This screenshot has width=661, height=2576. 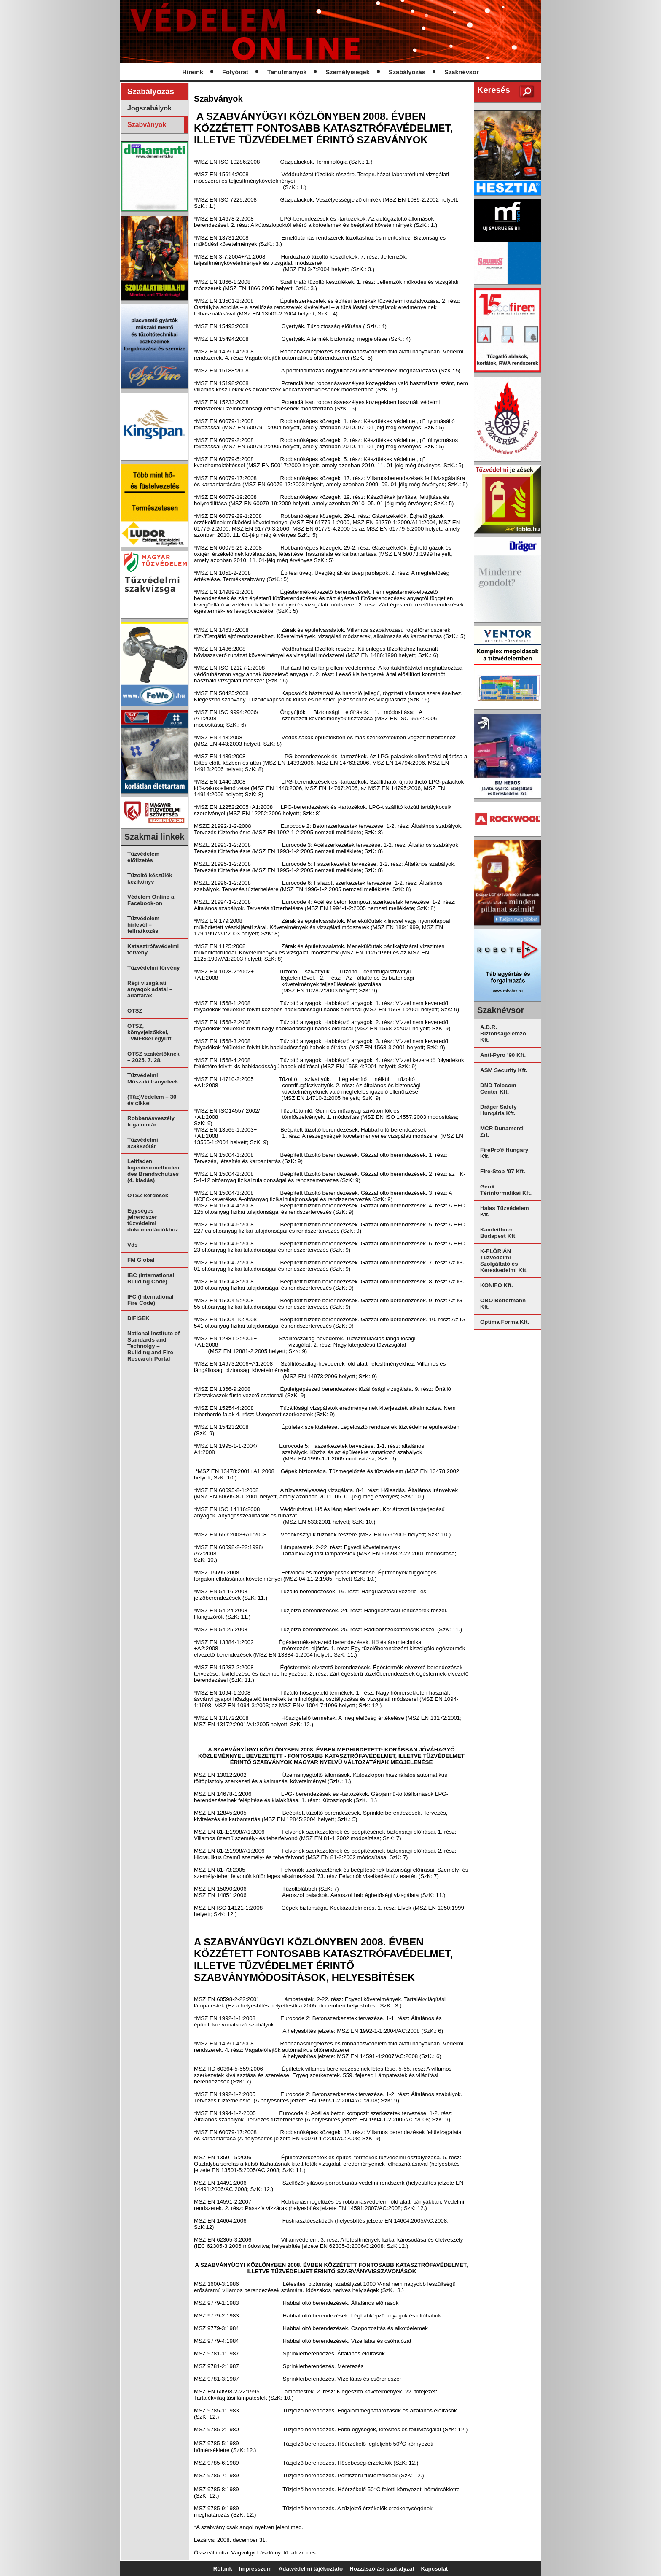 I want to click on Katasztrófavédelmi törvény, so click(x=153, y=949).